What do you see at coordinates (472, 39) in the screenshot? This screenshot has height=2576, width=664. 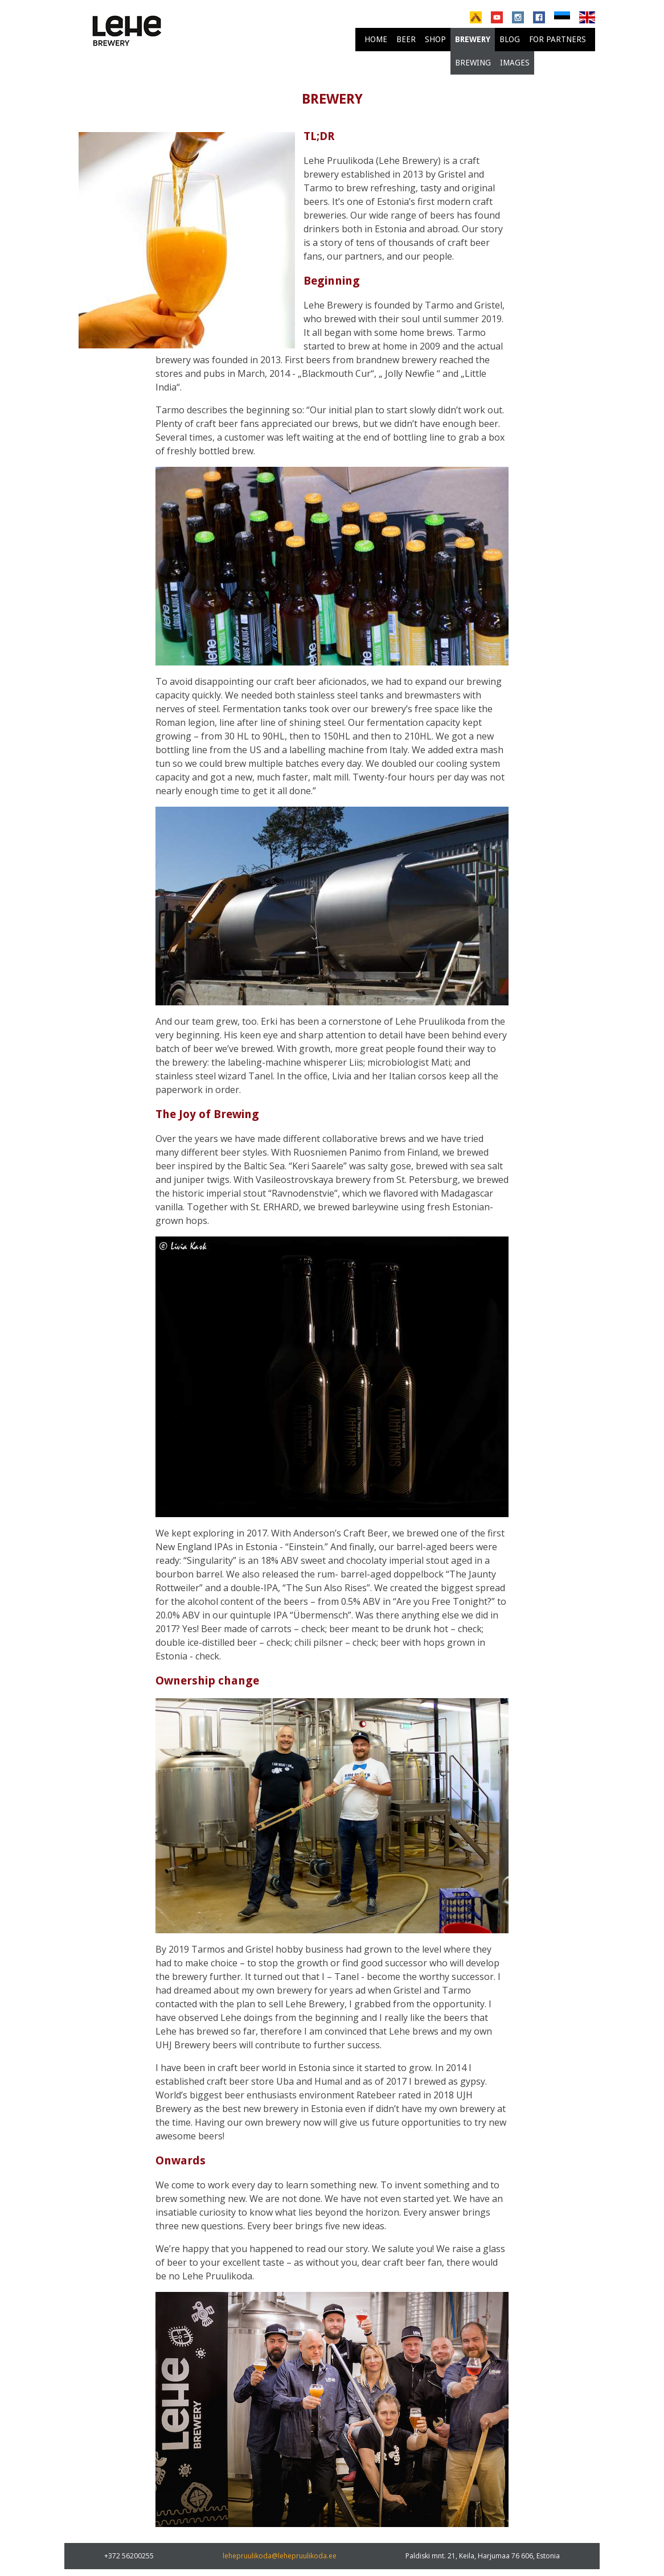 I see `brewery` at bounding box center [472, 39].